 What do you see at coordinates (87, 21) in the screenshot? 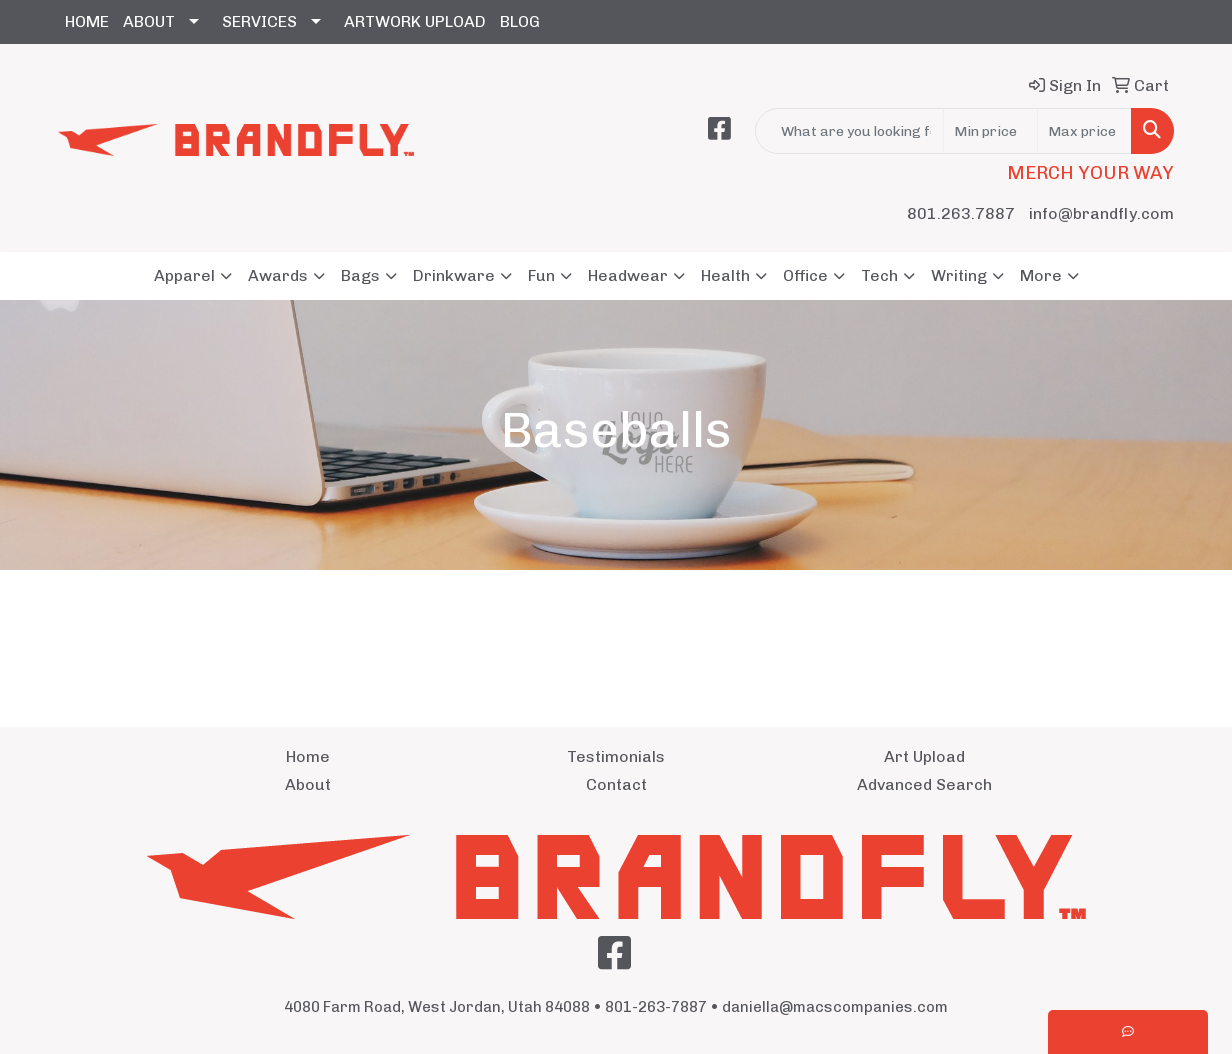
I see `HOME` at bounding box center [87, 21].